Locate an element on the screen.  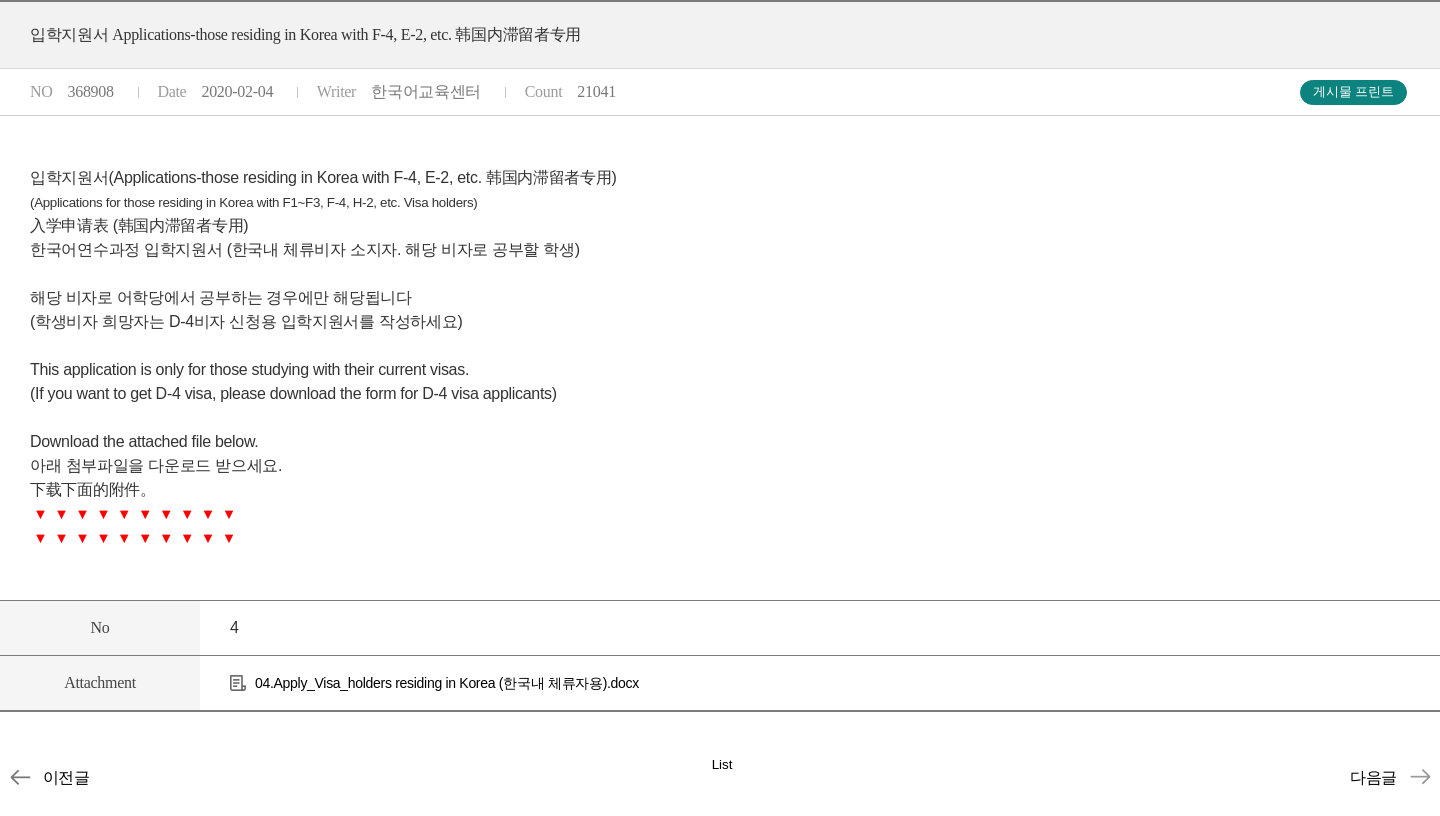
신원보증서 (身份担保书, Letter of Sponsorship/Guarantee) is located at coordinates (20, 777).